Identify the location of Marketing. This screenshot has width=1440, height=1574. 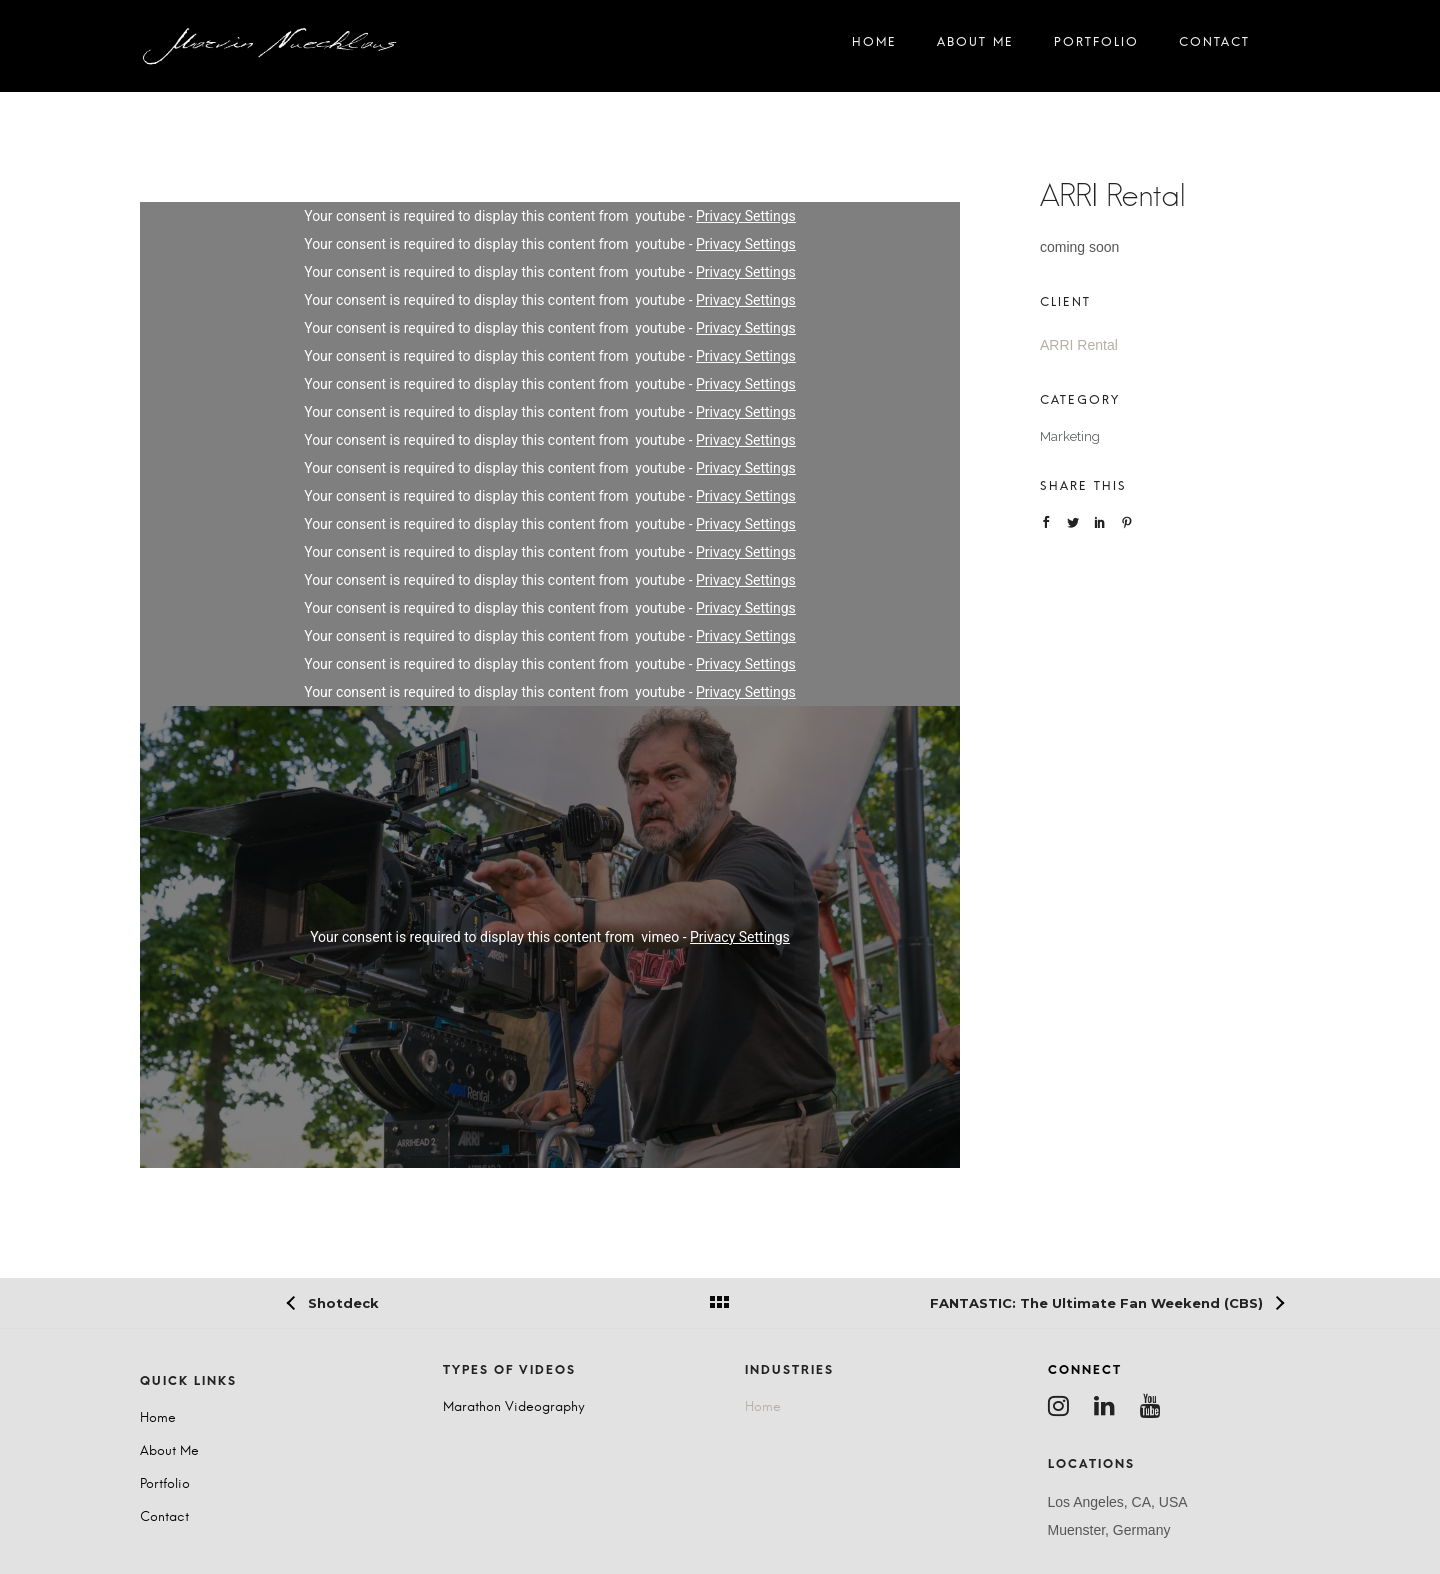
(1070, 436).